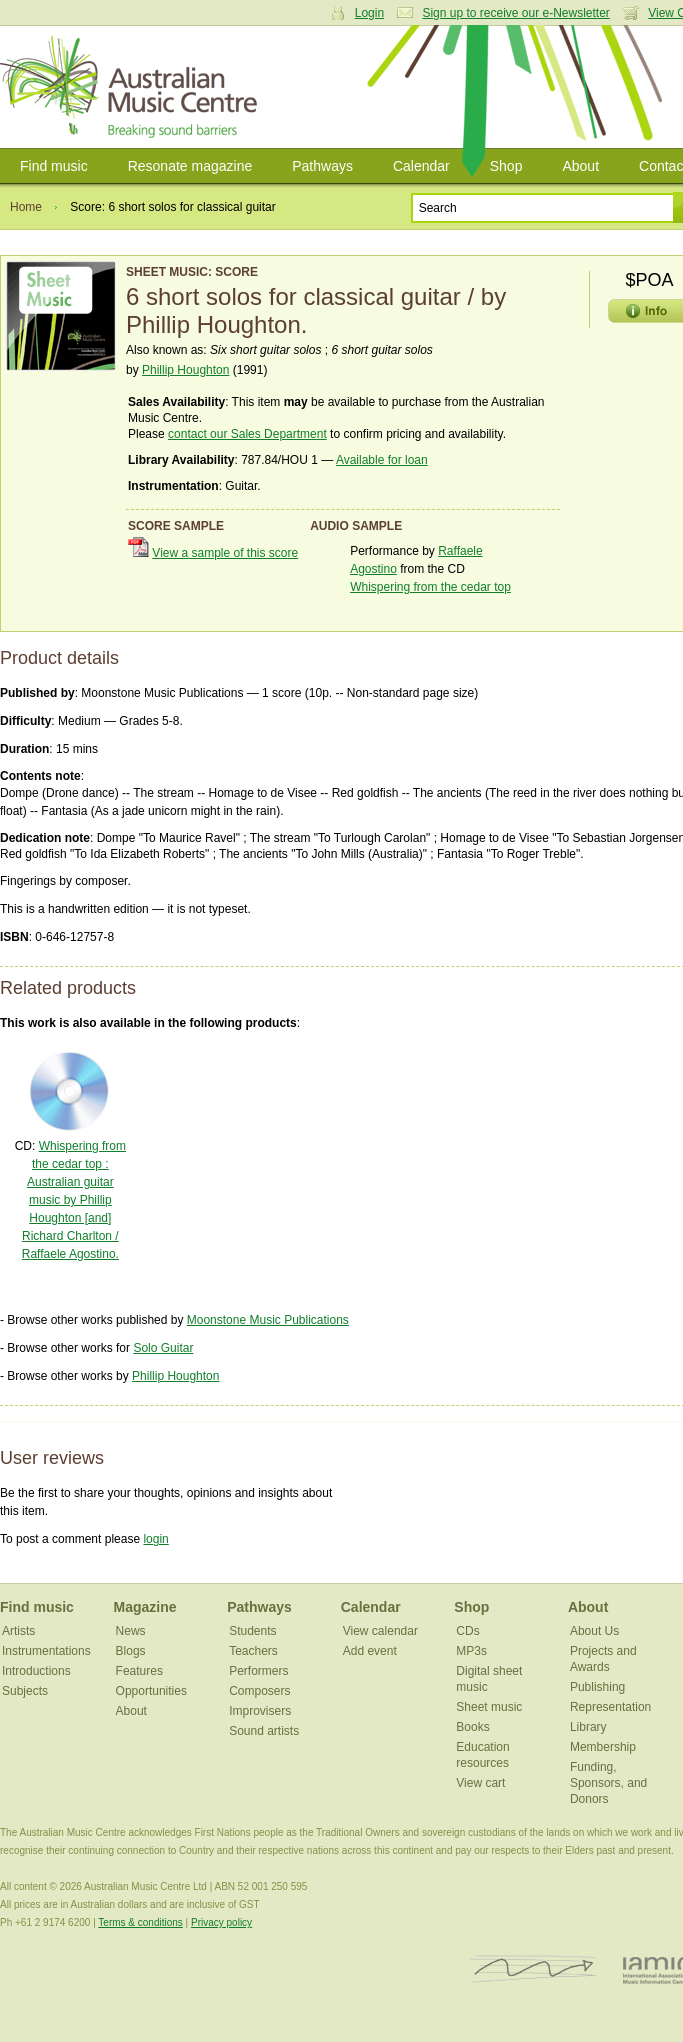 The image size is (683, 2042). I want to click on Blogs, so click(131, 1651).